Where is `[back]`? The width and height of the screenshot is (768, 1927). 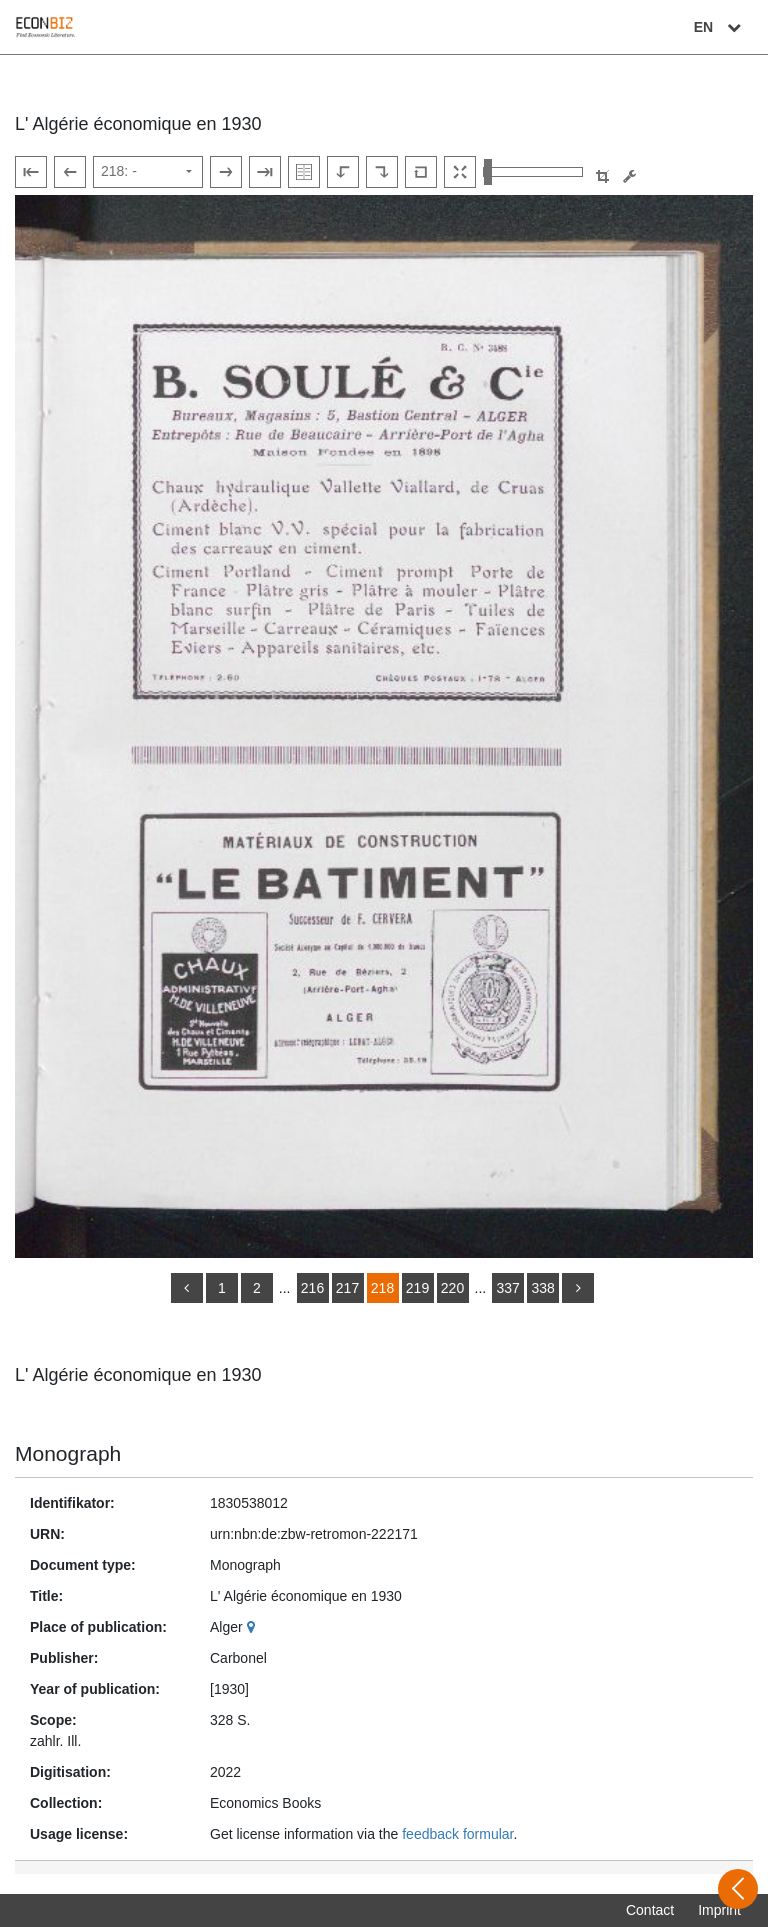 [back] is located at coordinates (187, 1288).